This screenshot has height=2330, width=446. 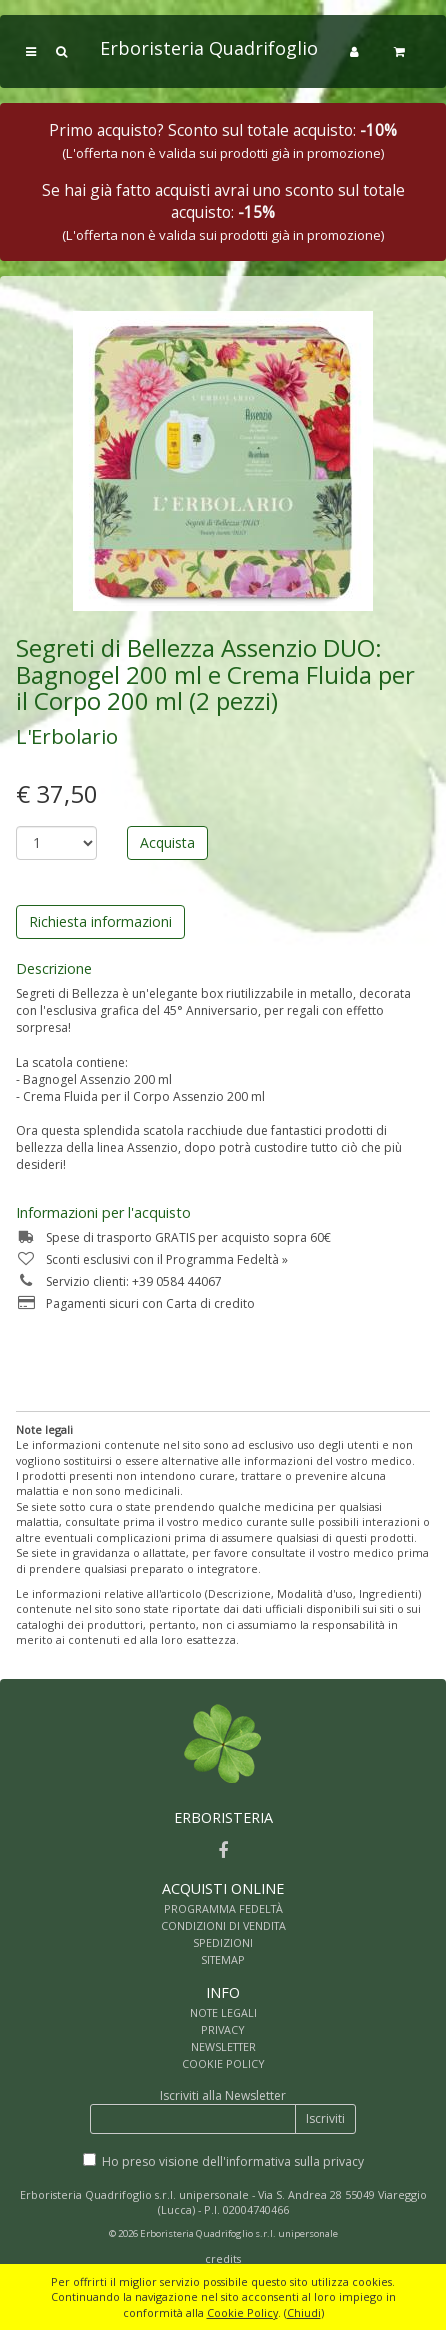 What do you see at coordinates (223, 2029) in the screenshot?
I see `PRIVACY` at bounding box center [223, 2029].